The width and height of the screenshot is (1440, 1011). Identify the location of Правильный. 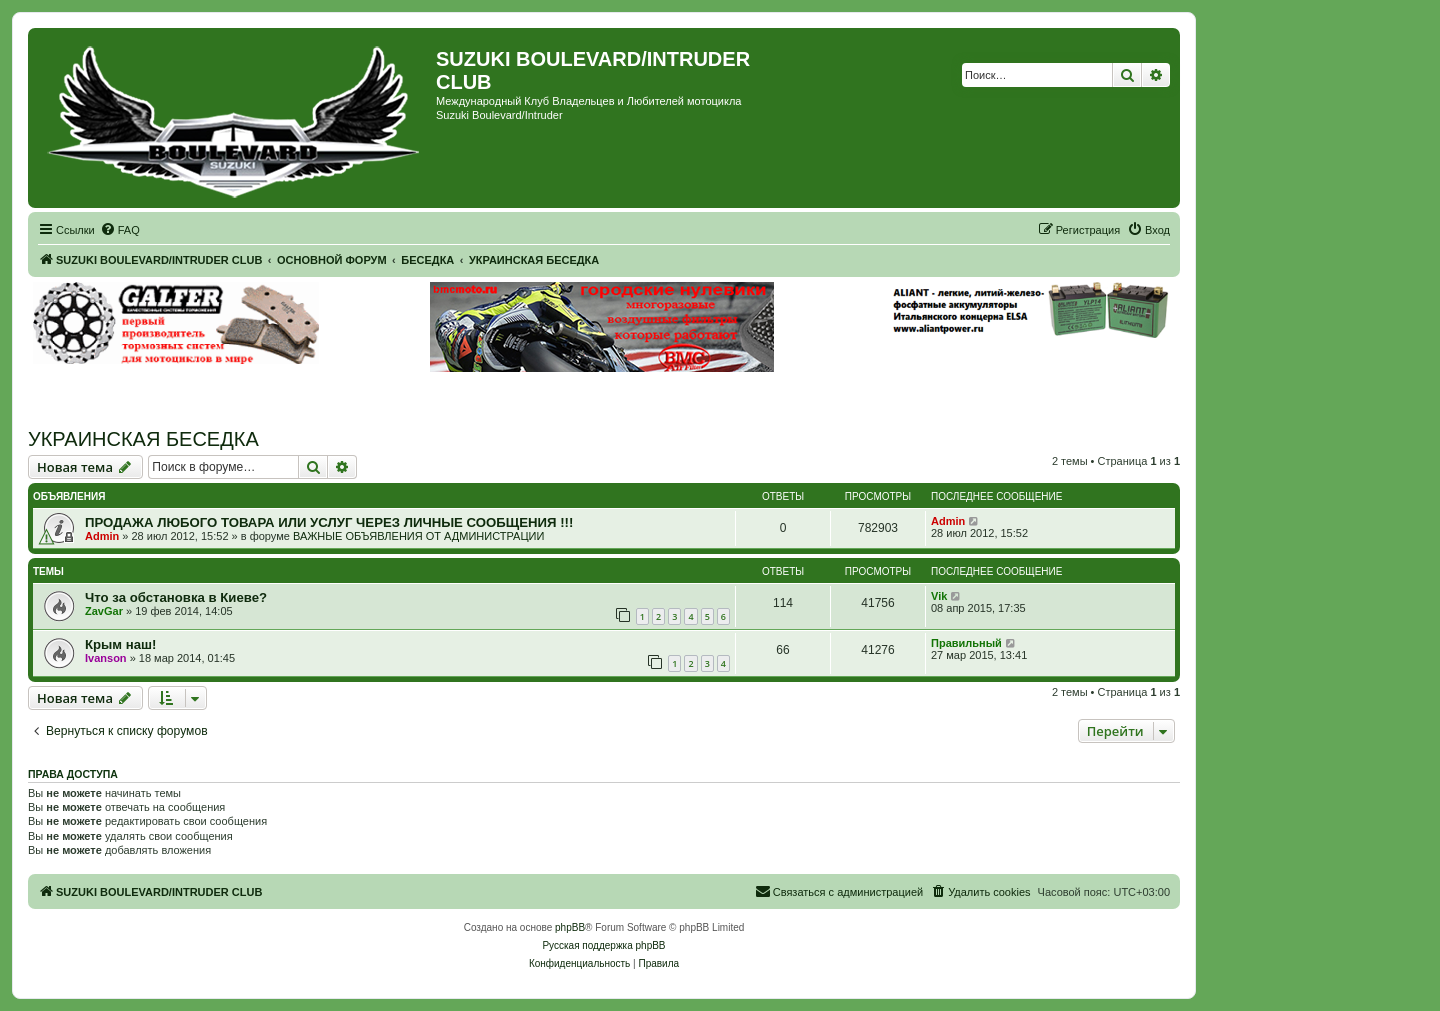
(966, 643).